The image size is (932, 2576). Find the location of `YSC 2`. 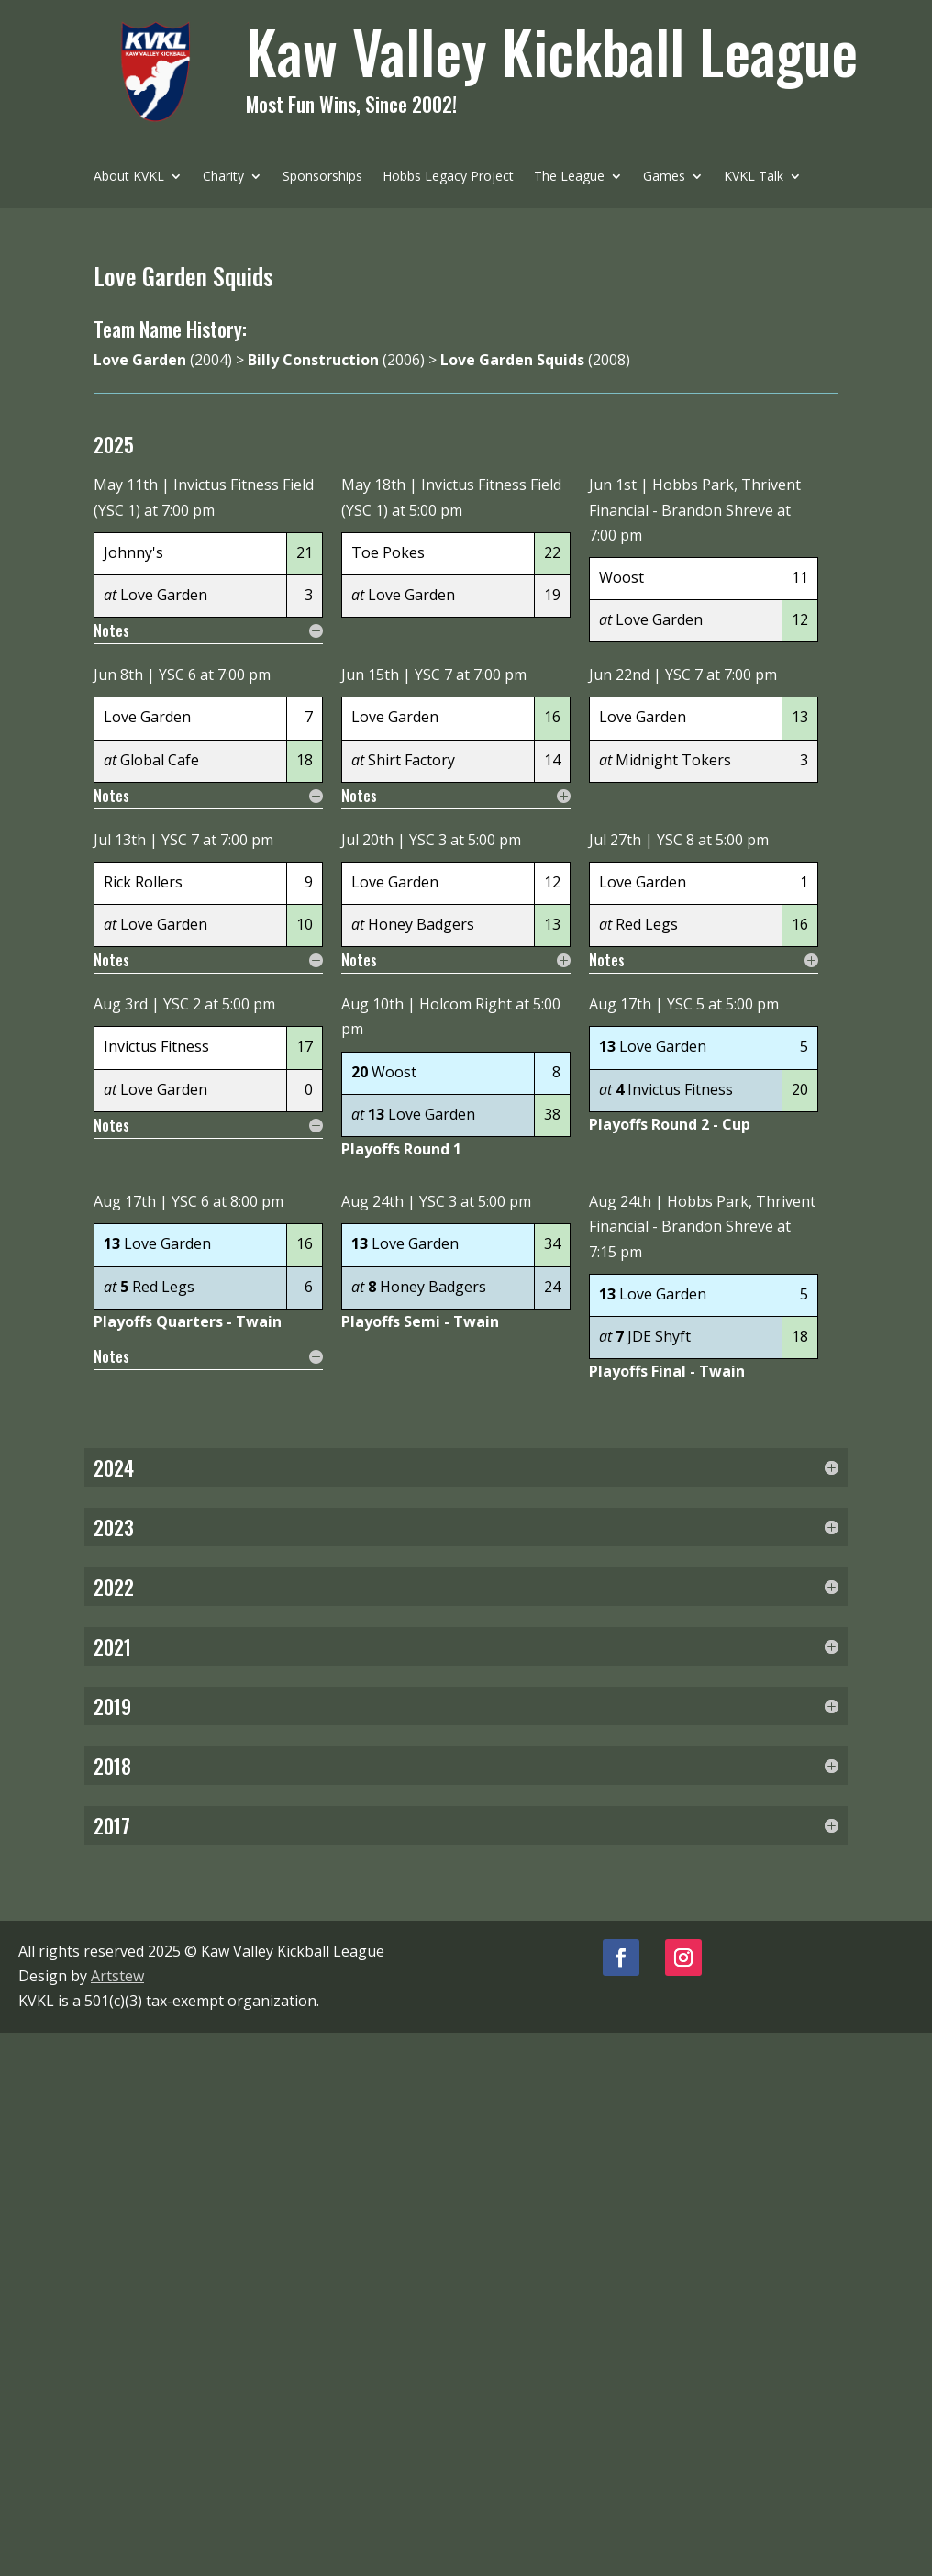

YSC 2 is located at coordinates (182, 1004).